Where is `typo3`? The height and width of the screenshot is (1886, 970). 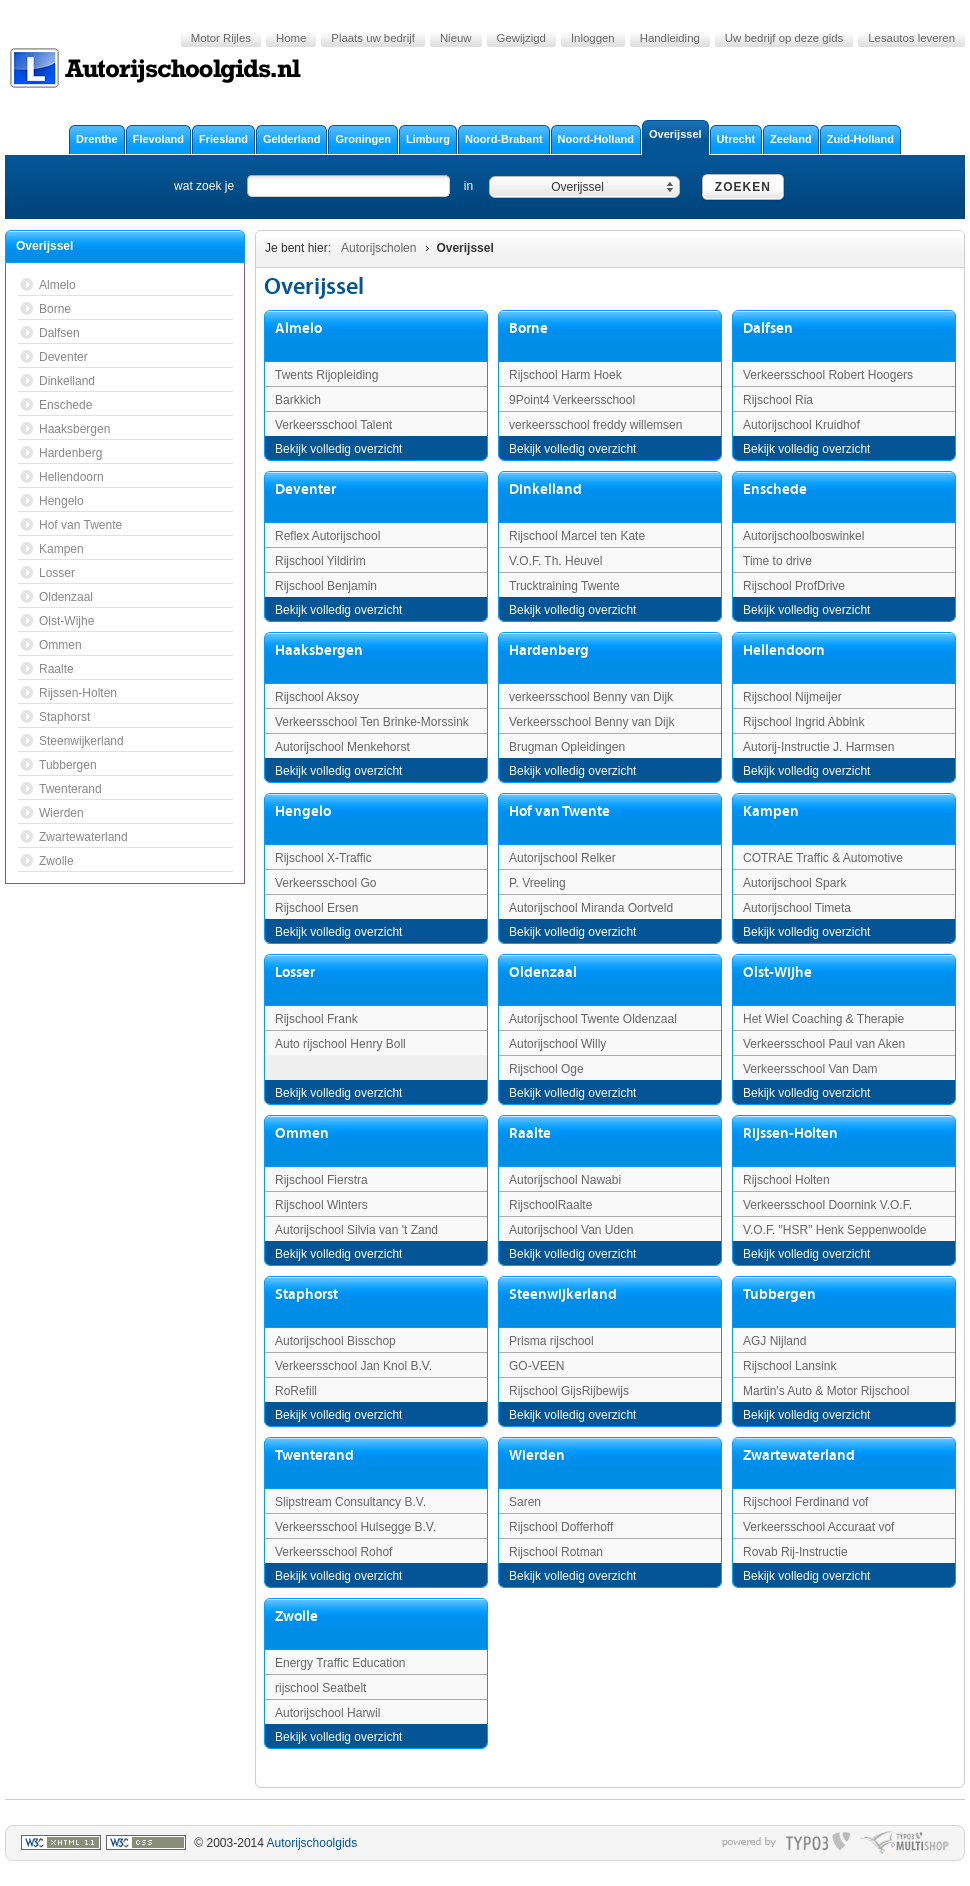
typo3 is located at coordinates (818, 1843).